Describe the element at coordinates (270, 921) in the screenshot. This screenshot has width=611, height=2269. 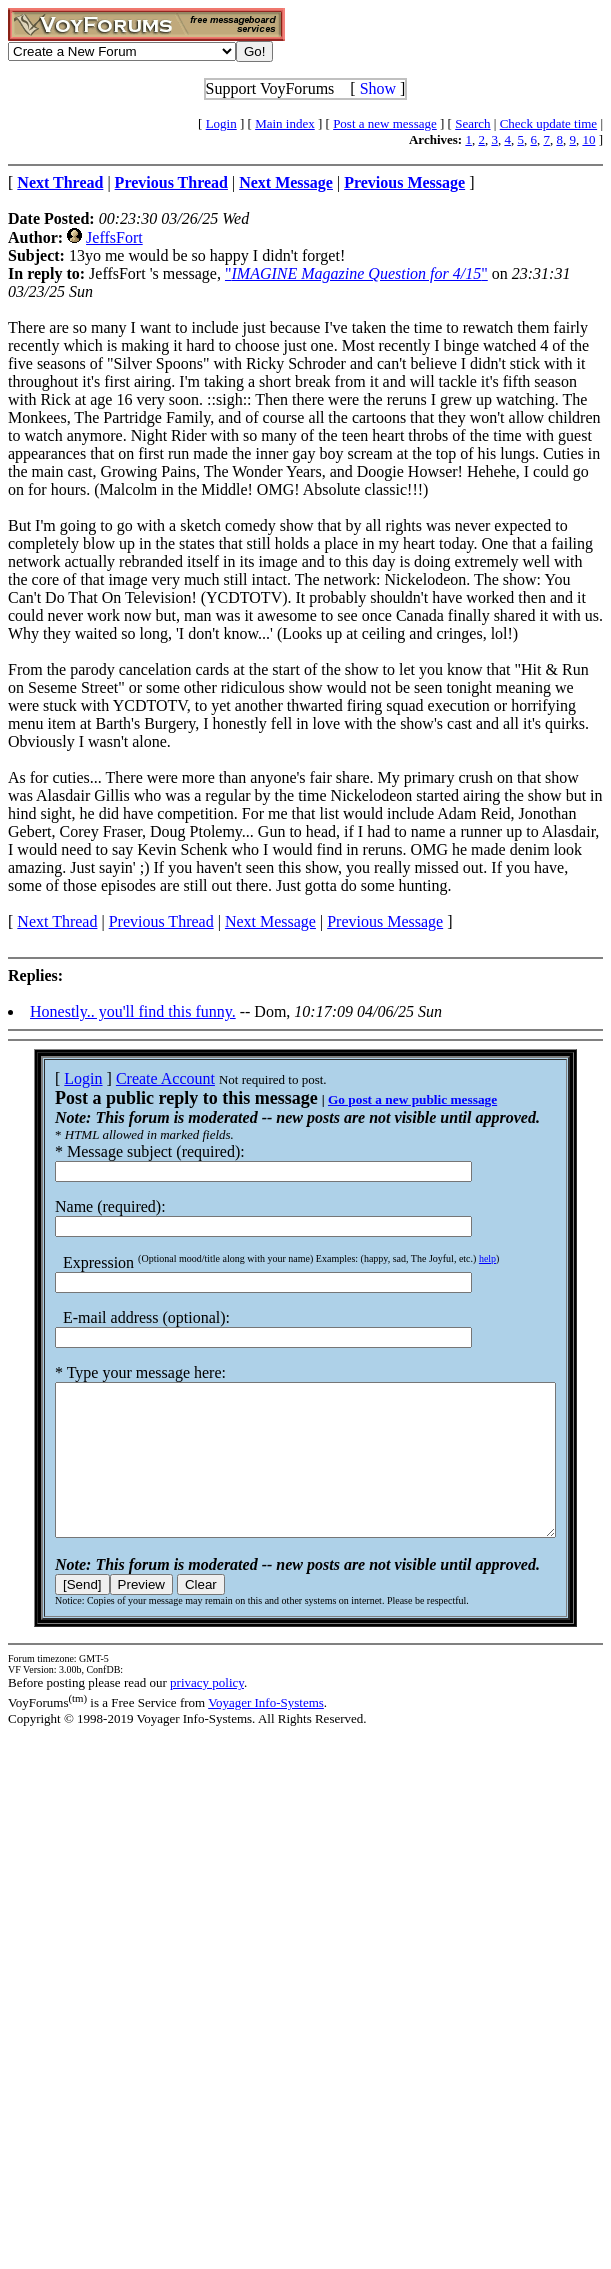
I see `Next Message` at that location.